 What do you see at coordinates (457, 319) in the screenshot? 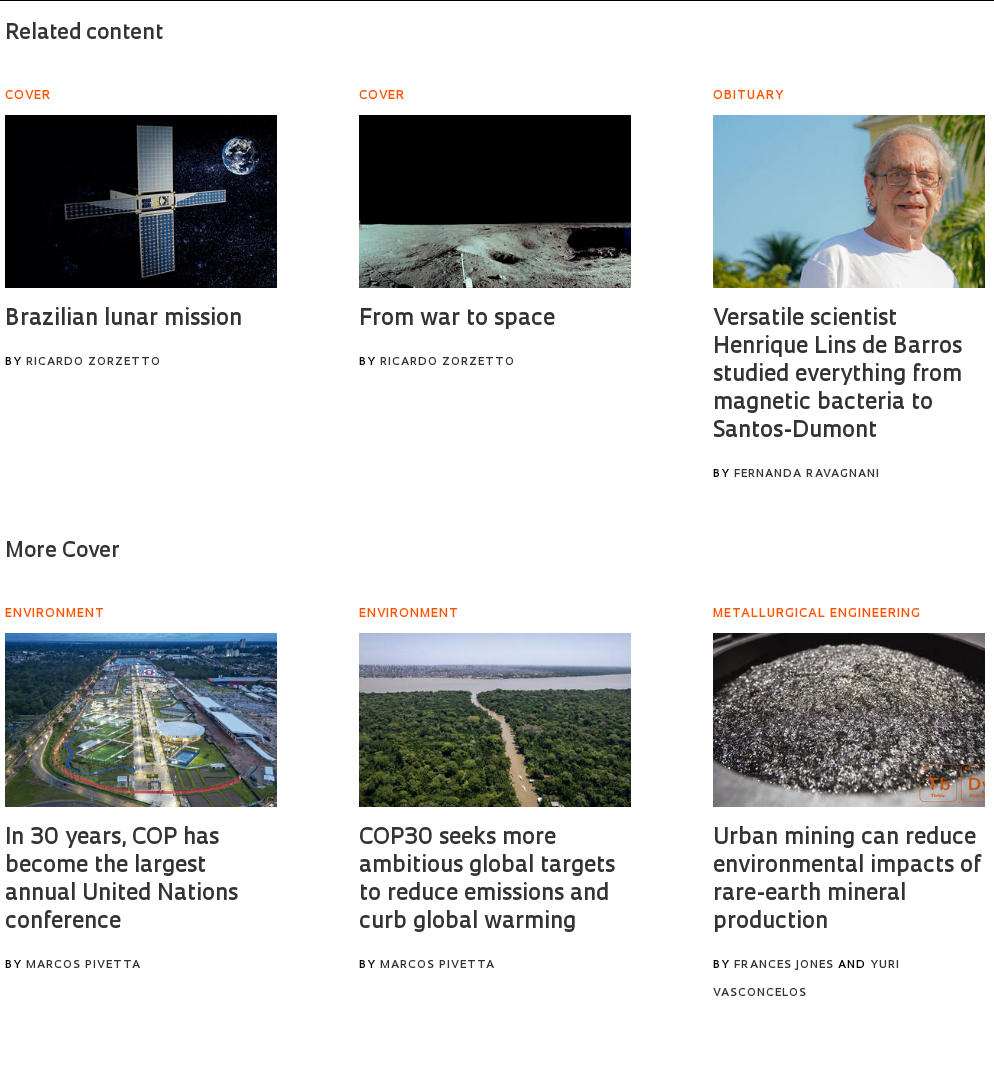
I see `From war to space` at bounding box center [457, 319].